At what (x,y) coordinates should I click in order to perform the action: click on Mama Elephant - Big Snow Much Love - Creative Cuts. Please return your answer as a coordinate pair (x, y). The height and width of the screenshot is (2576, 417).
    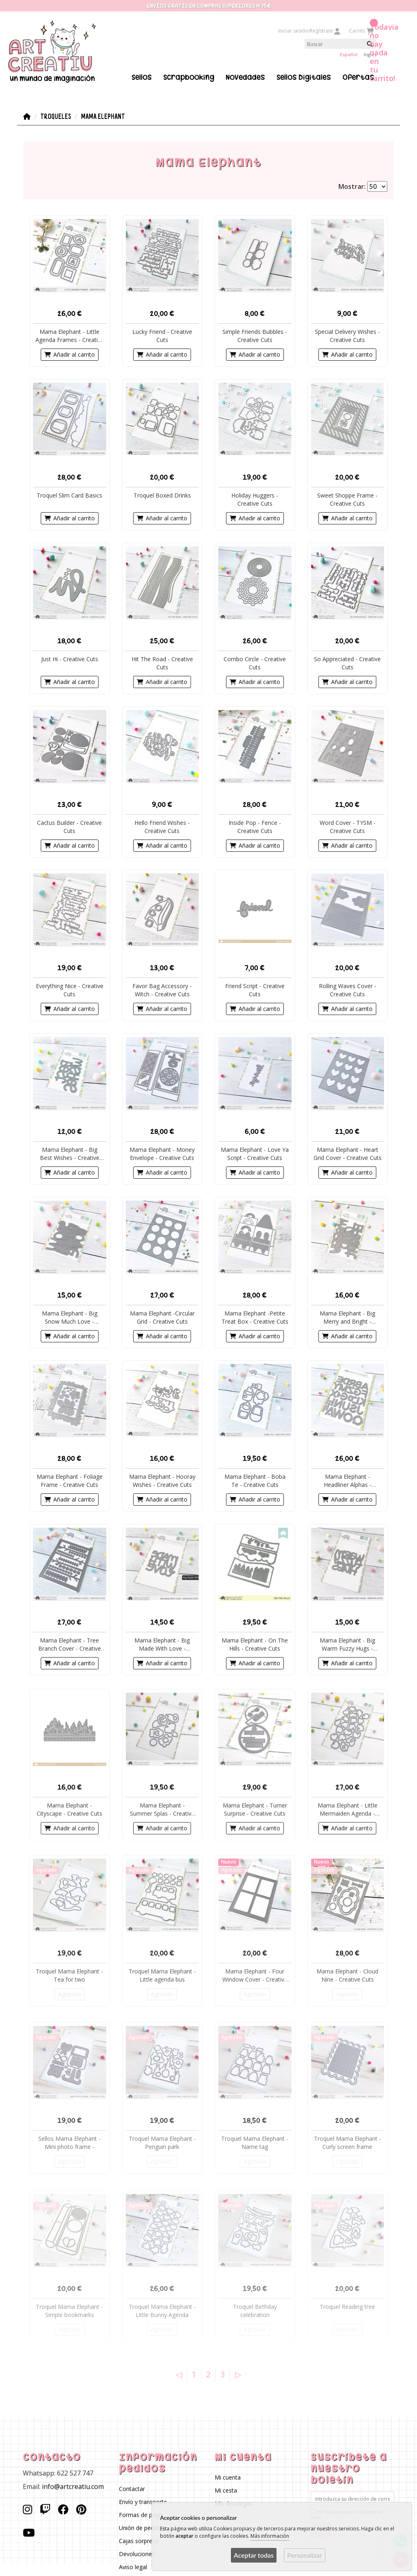
    Looking at the image, I should click on (69, 1317).